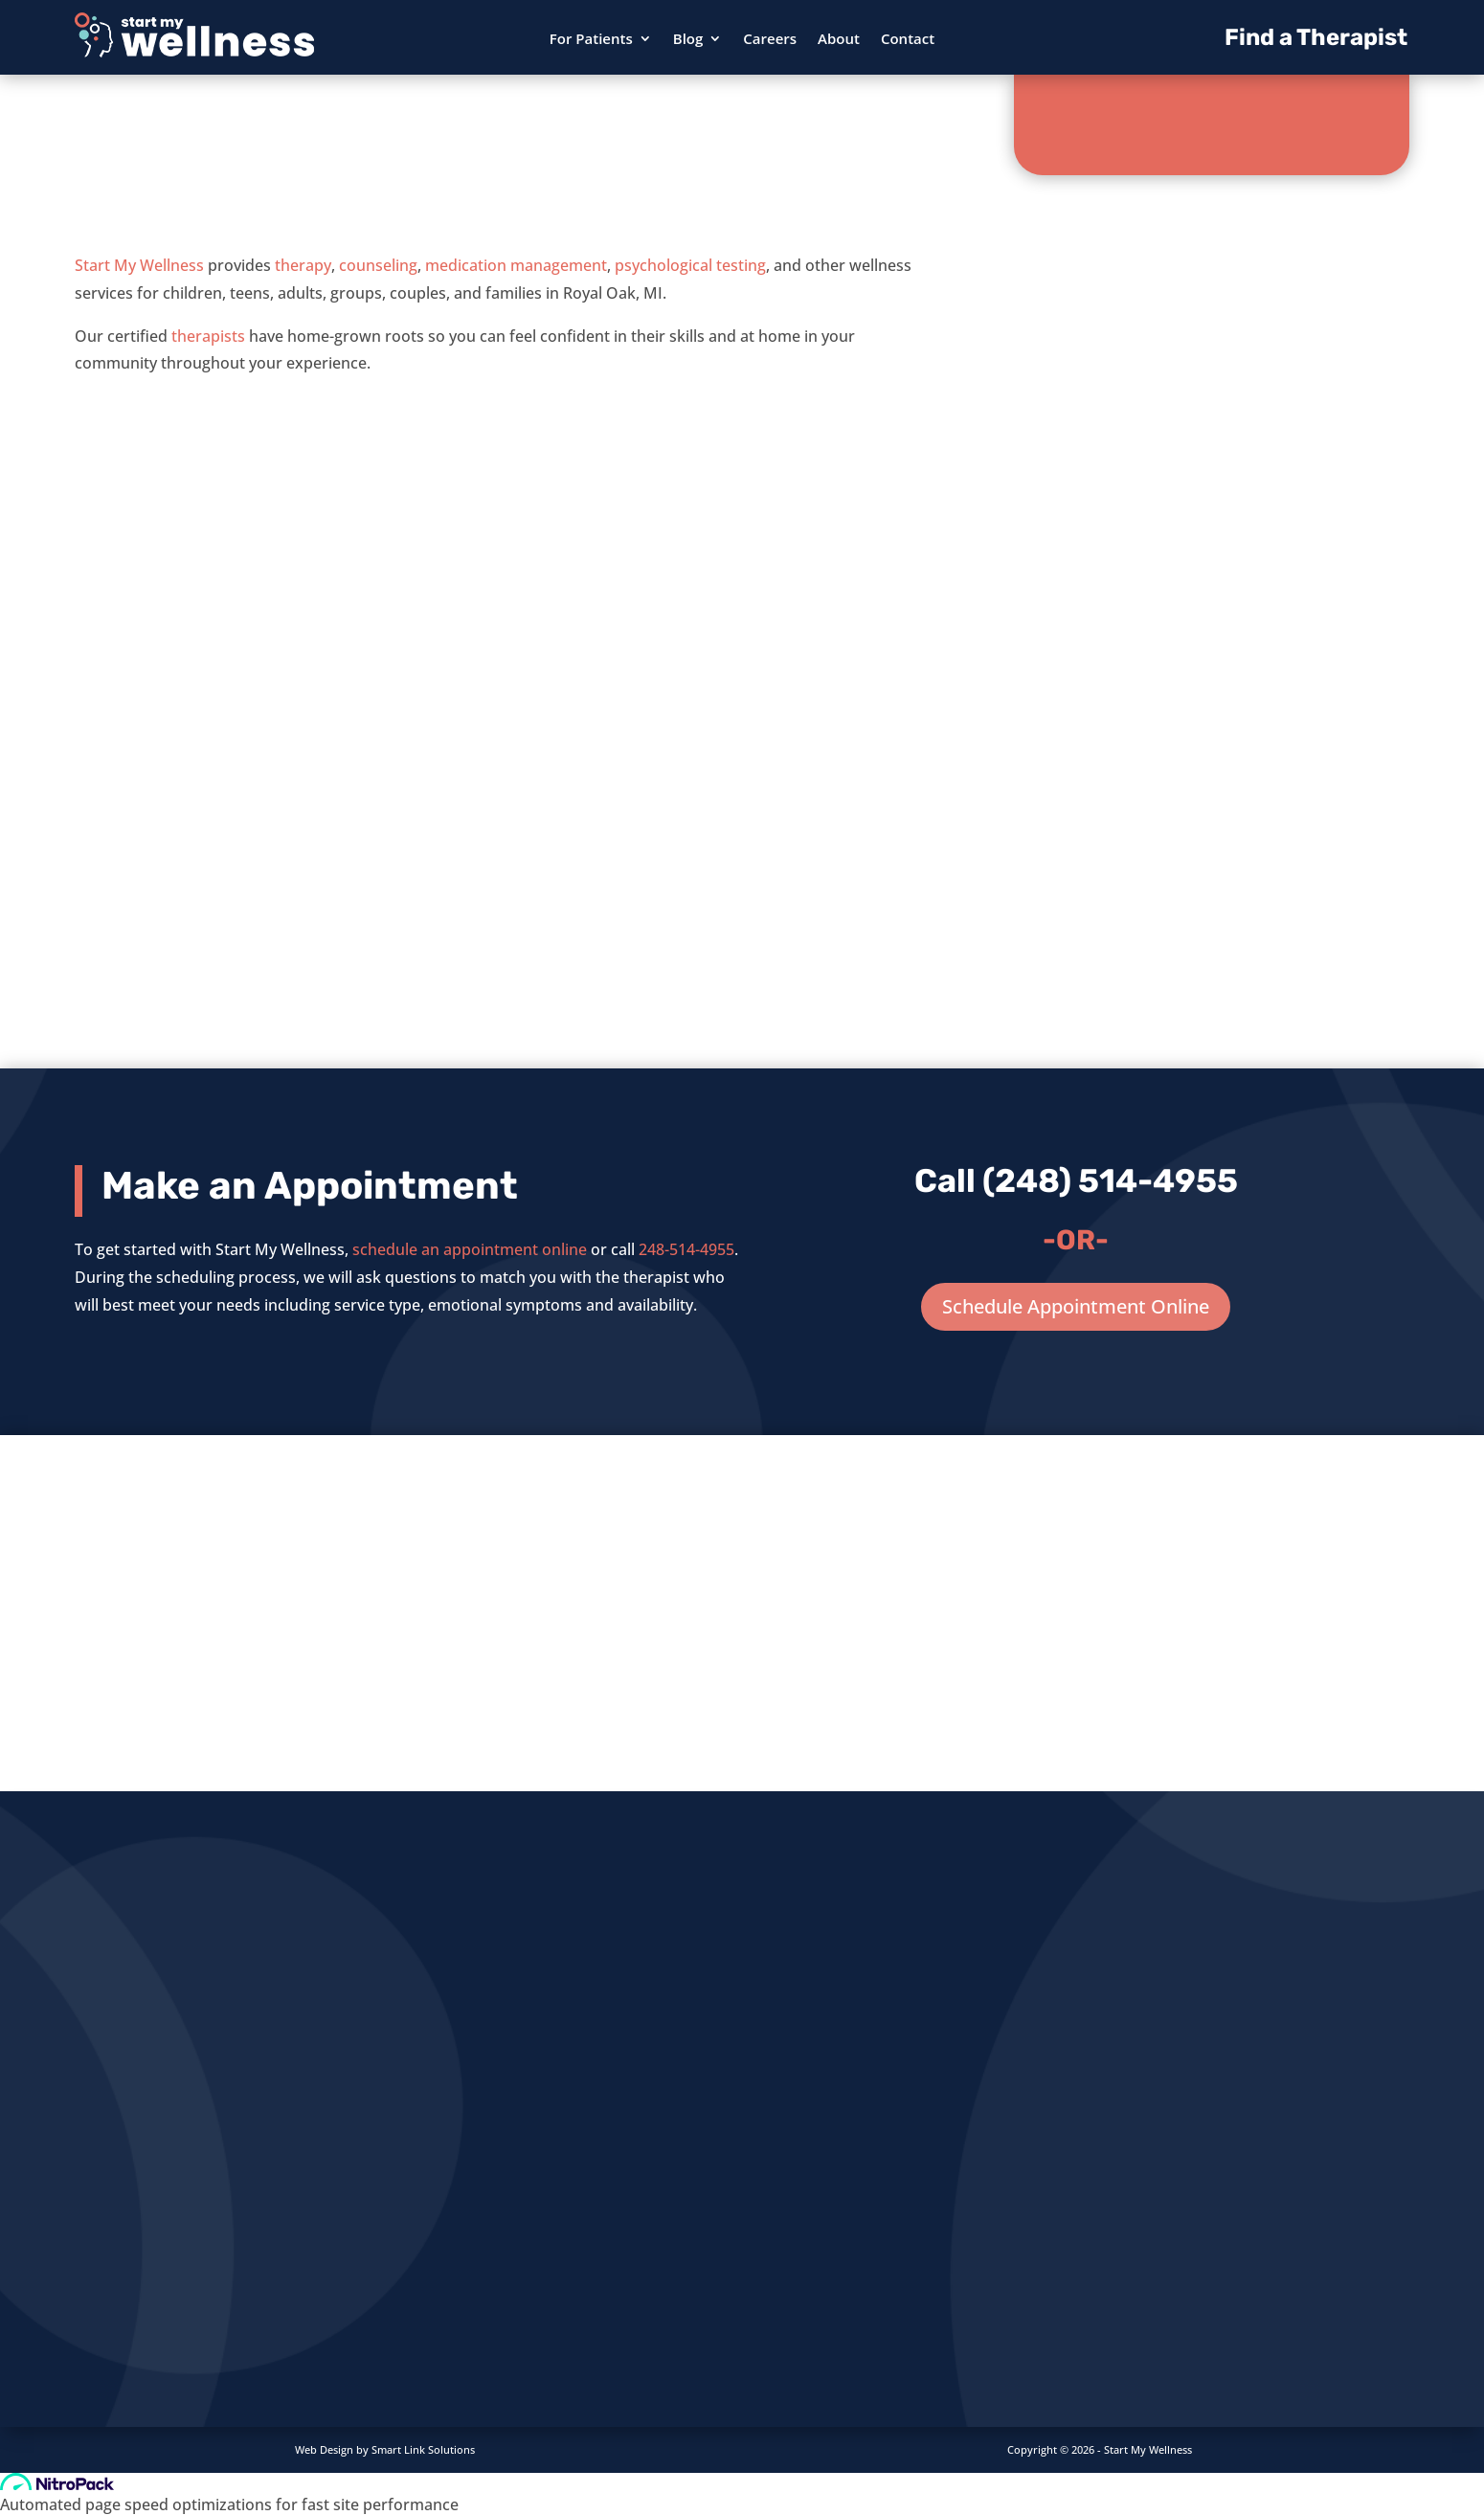 Image resolution: width=1484 pixels, height=2515 pixels. I want to click on schedule an appointment online, so click(469, 1249).